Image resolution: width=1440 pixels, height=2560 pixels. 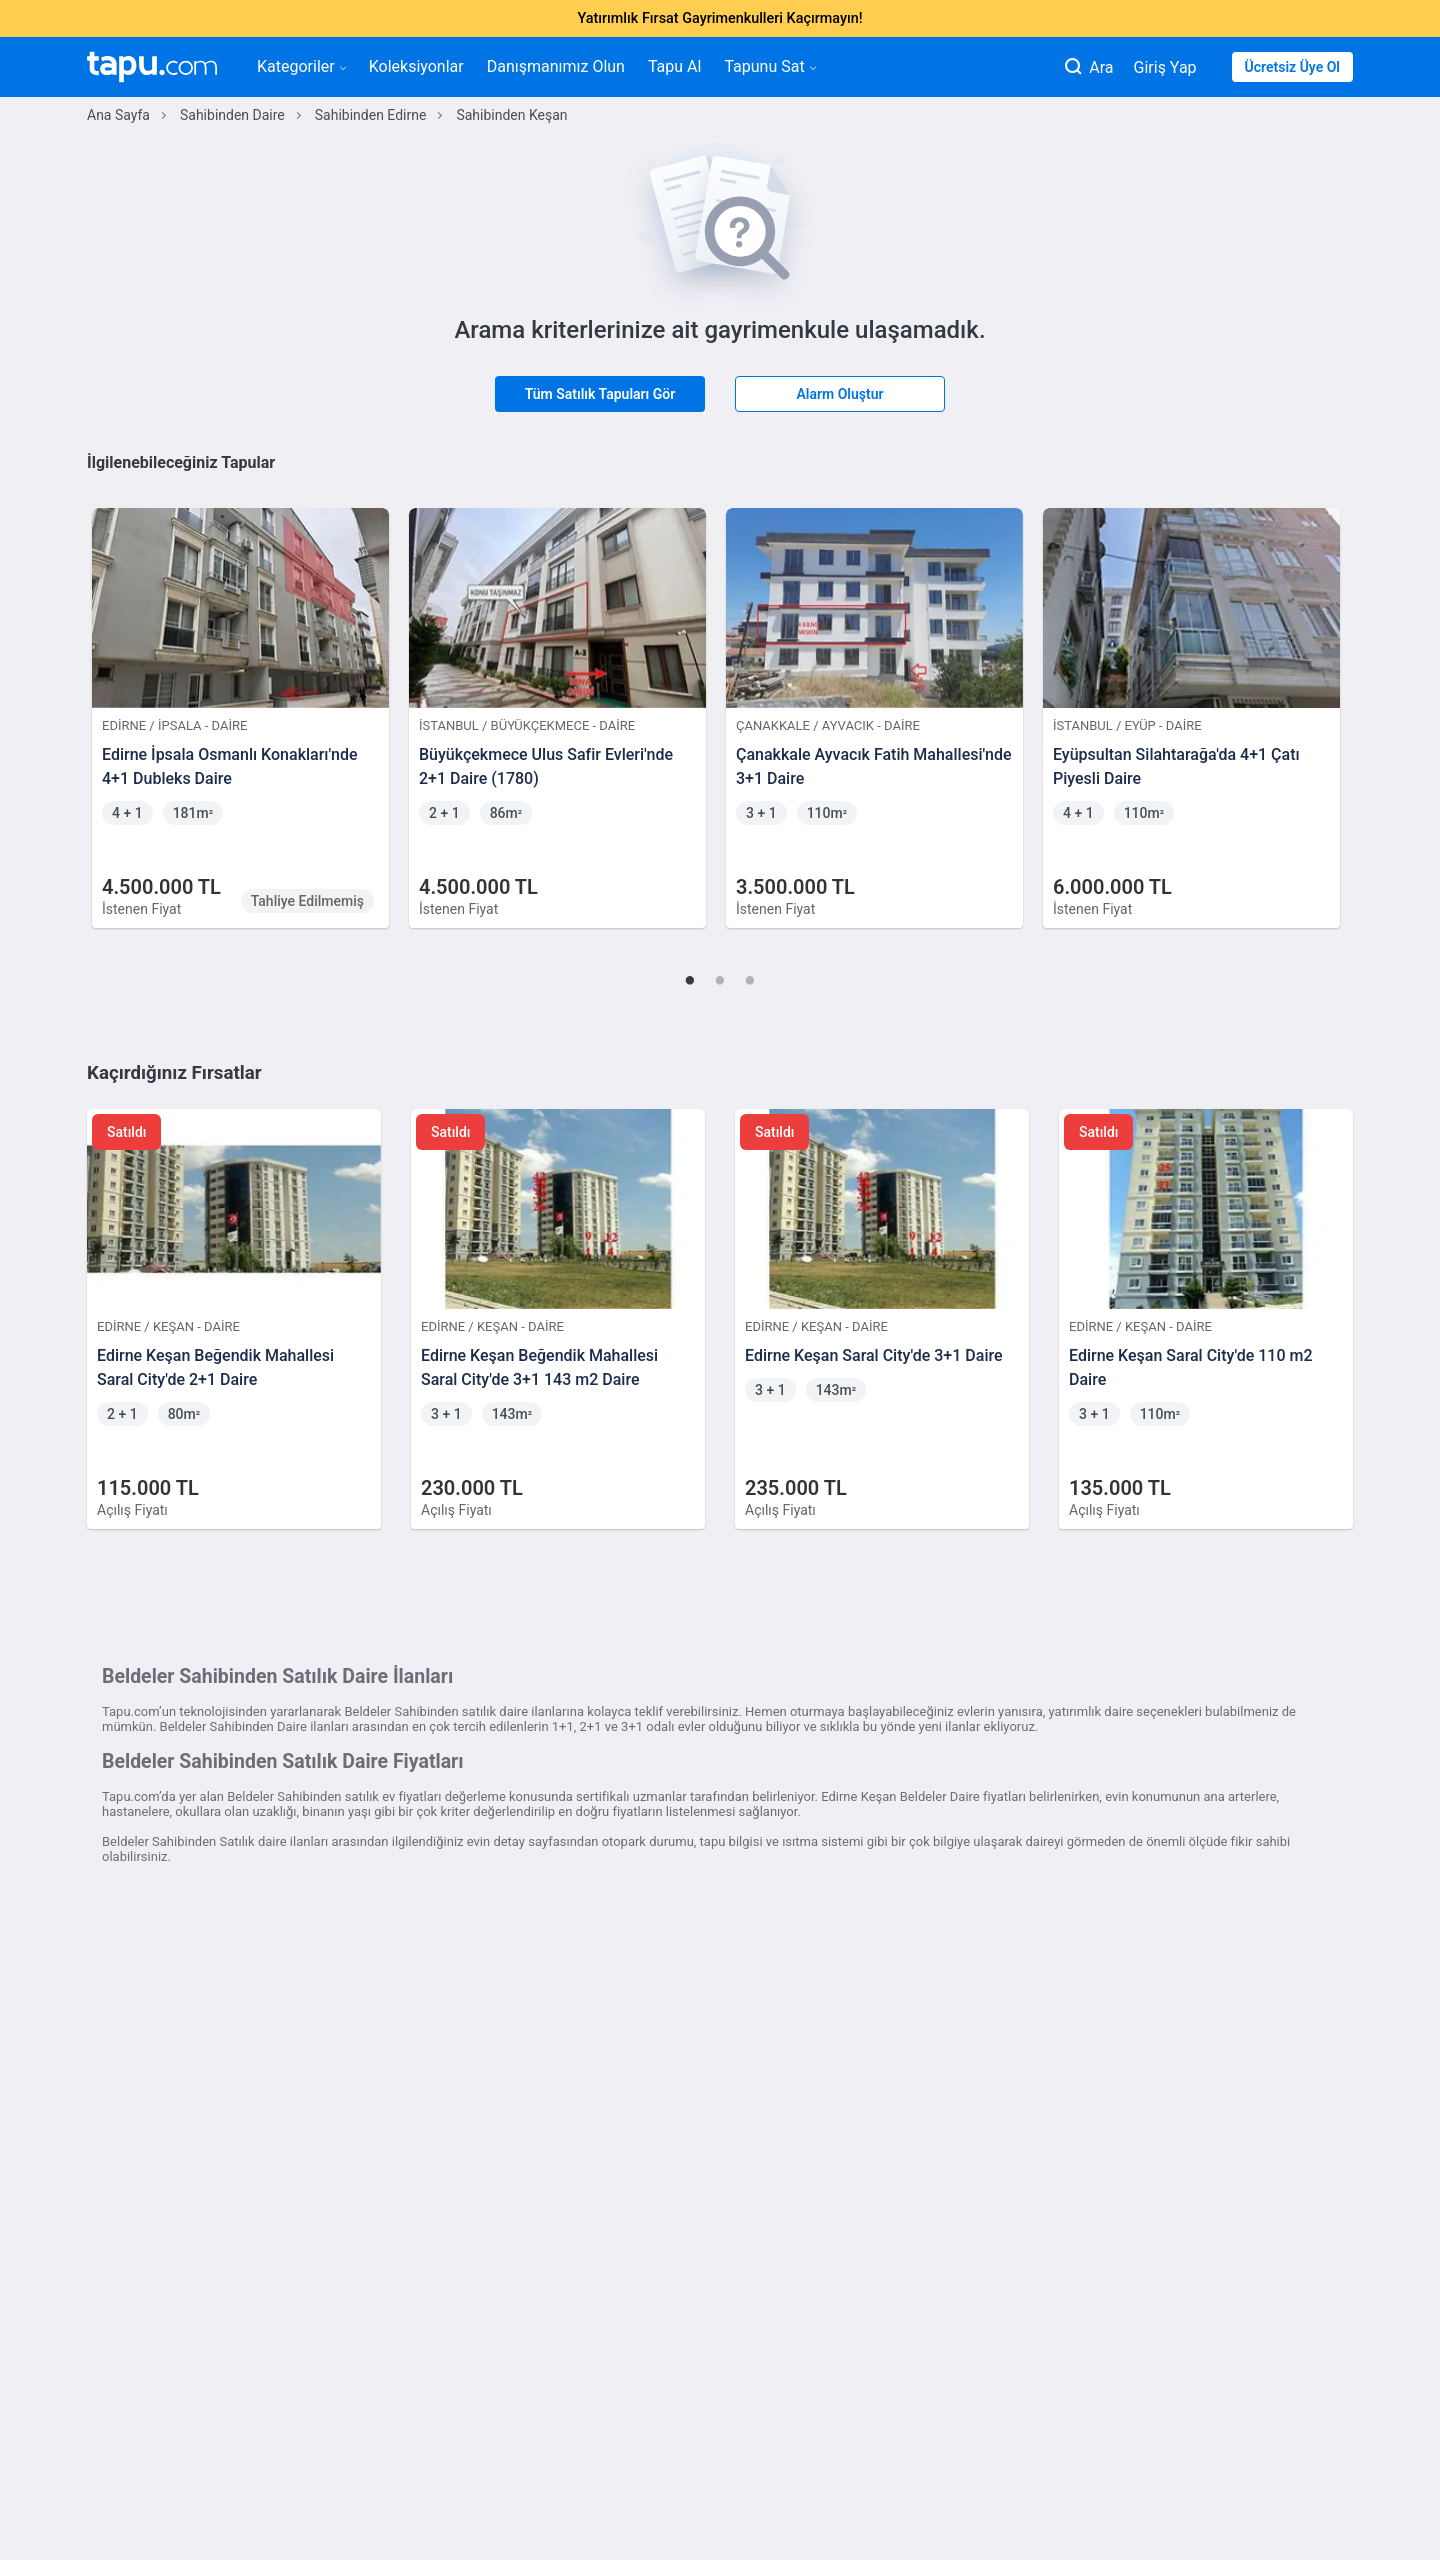 I want to click on Alarm Oluştur, so click(x=839, y=394).